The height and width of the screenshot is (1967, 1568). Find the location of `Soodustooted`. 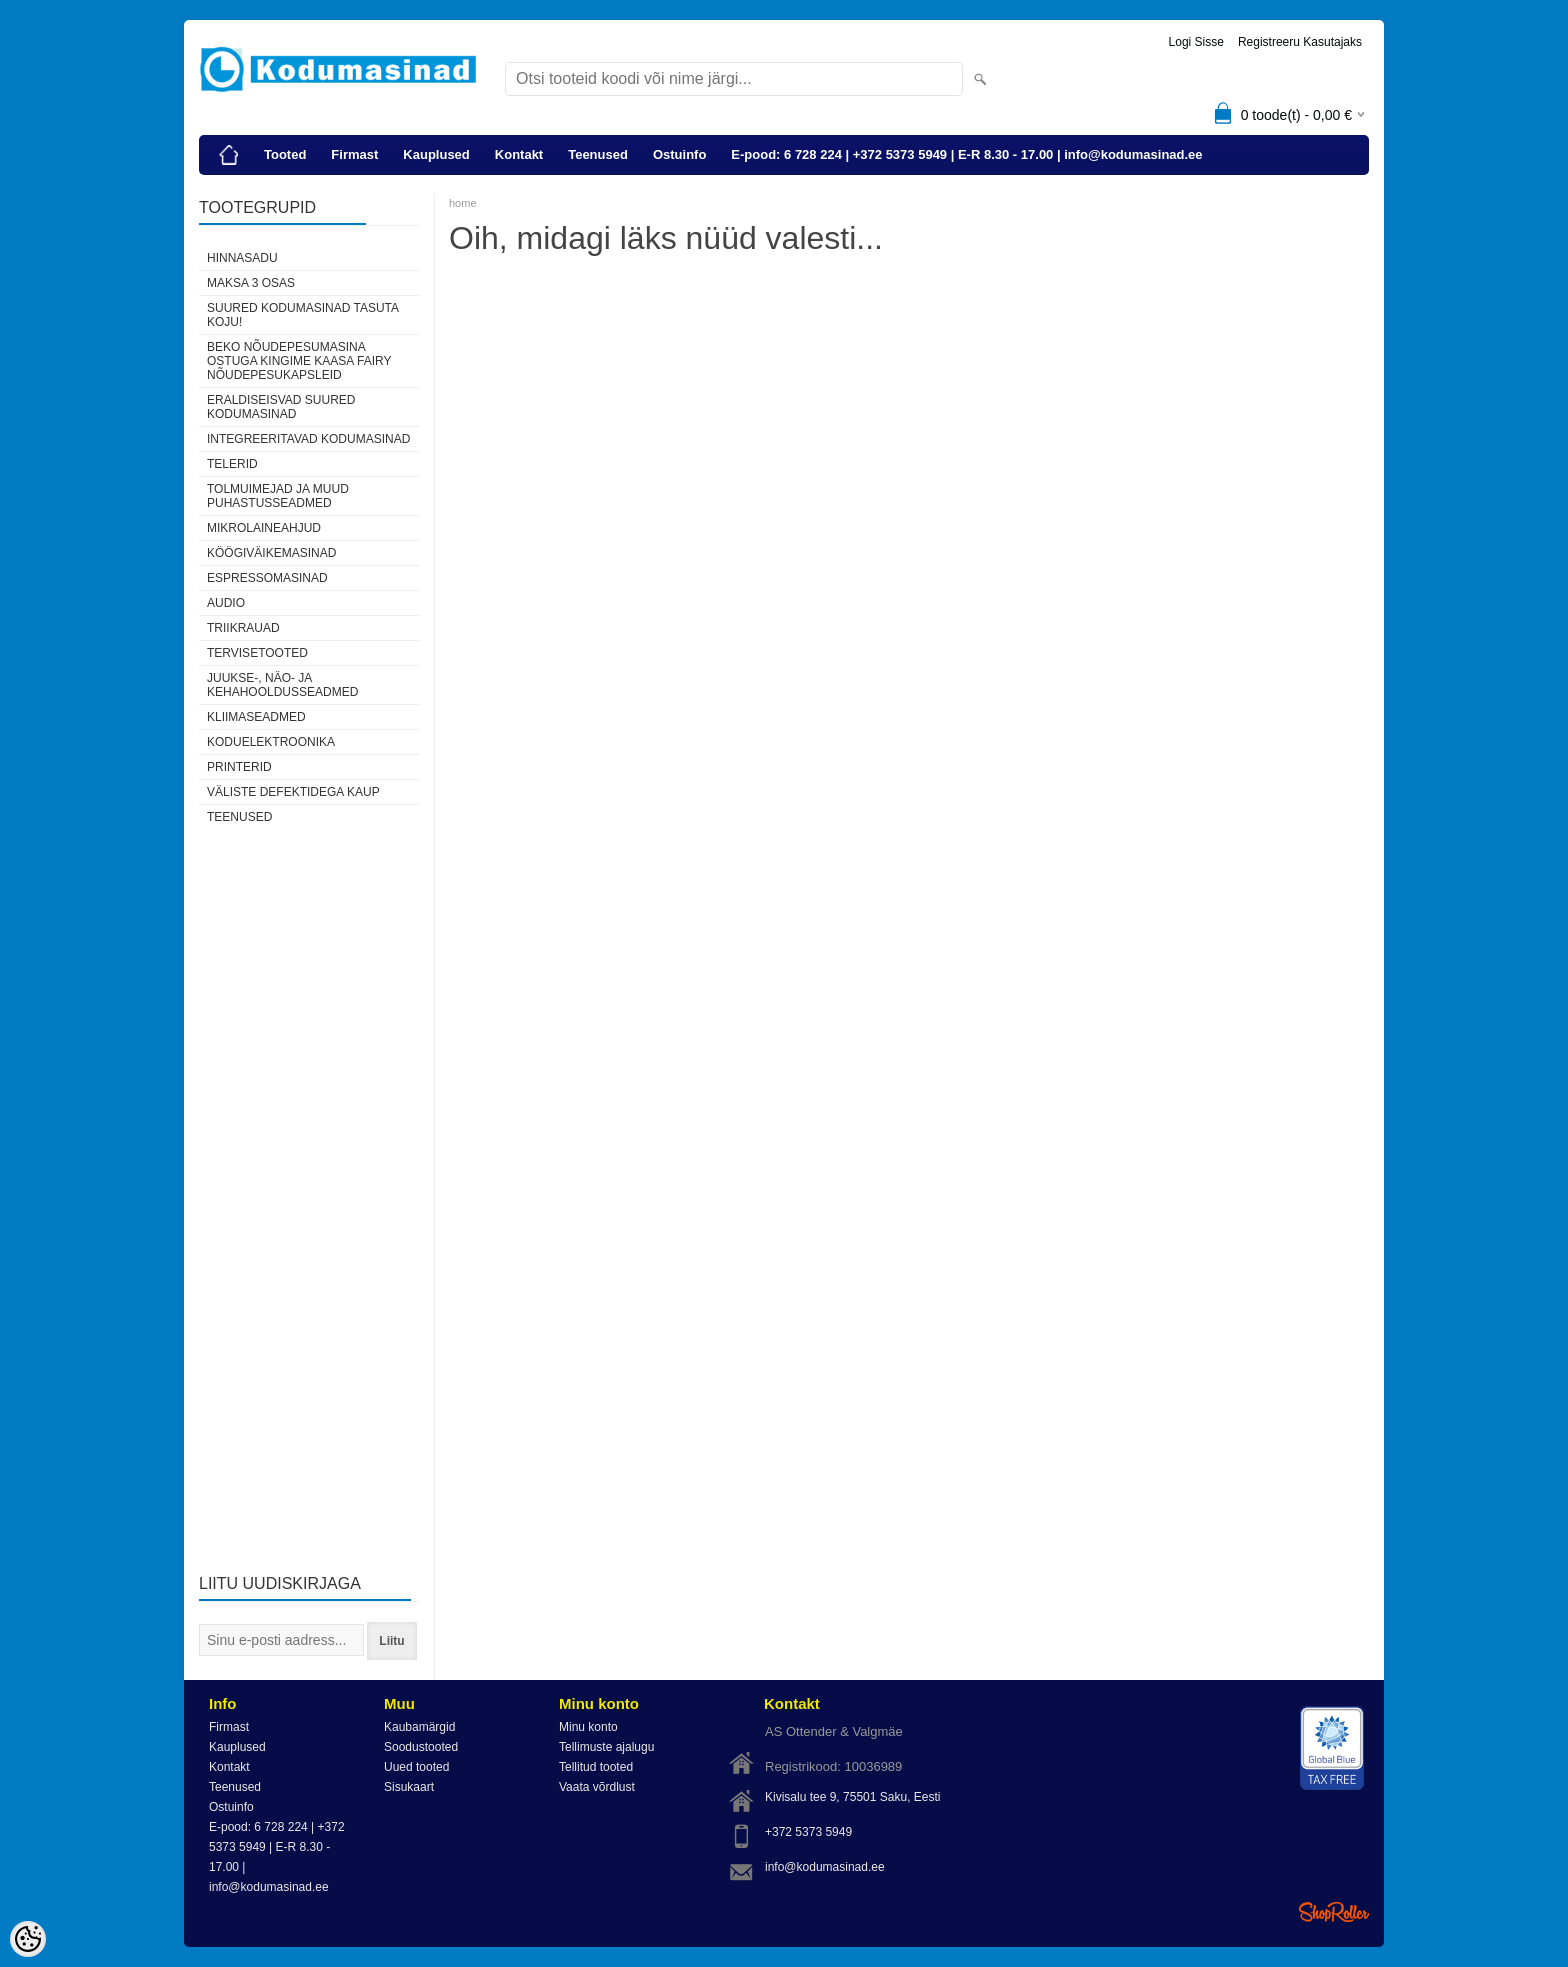

Soodustooted is located at coordinates (421, 1747).